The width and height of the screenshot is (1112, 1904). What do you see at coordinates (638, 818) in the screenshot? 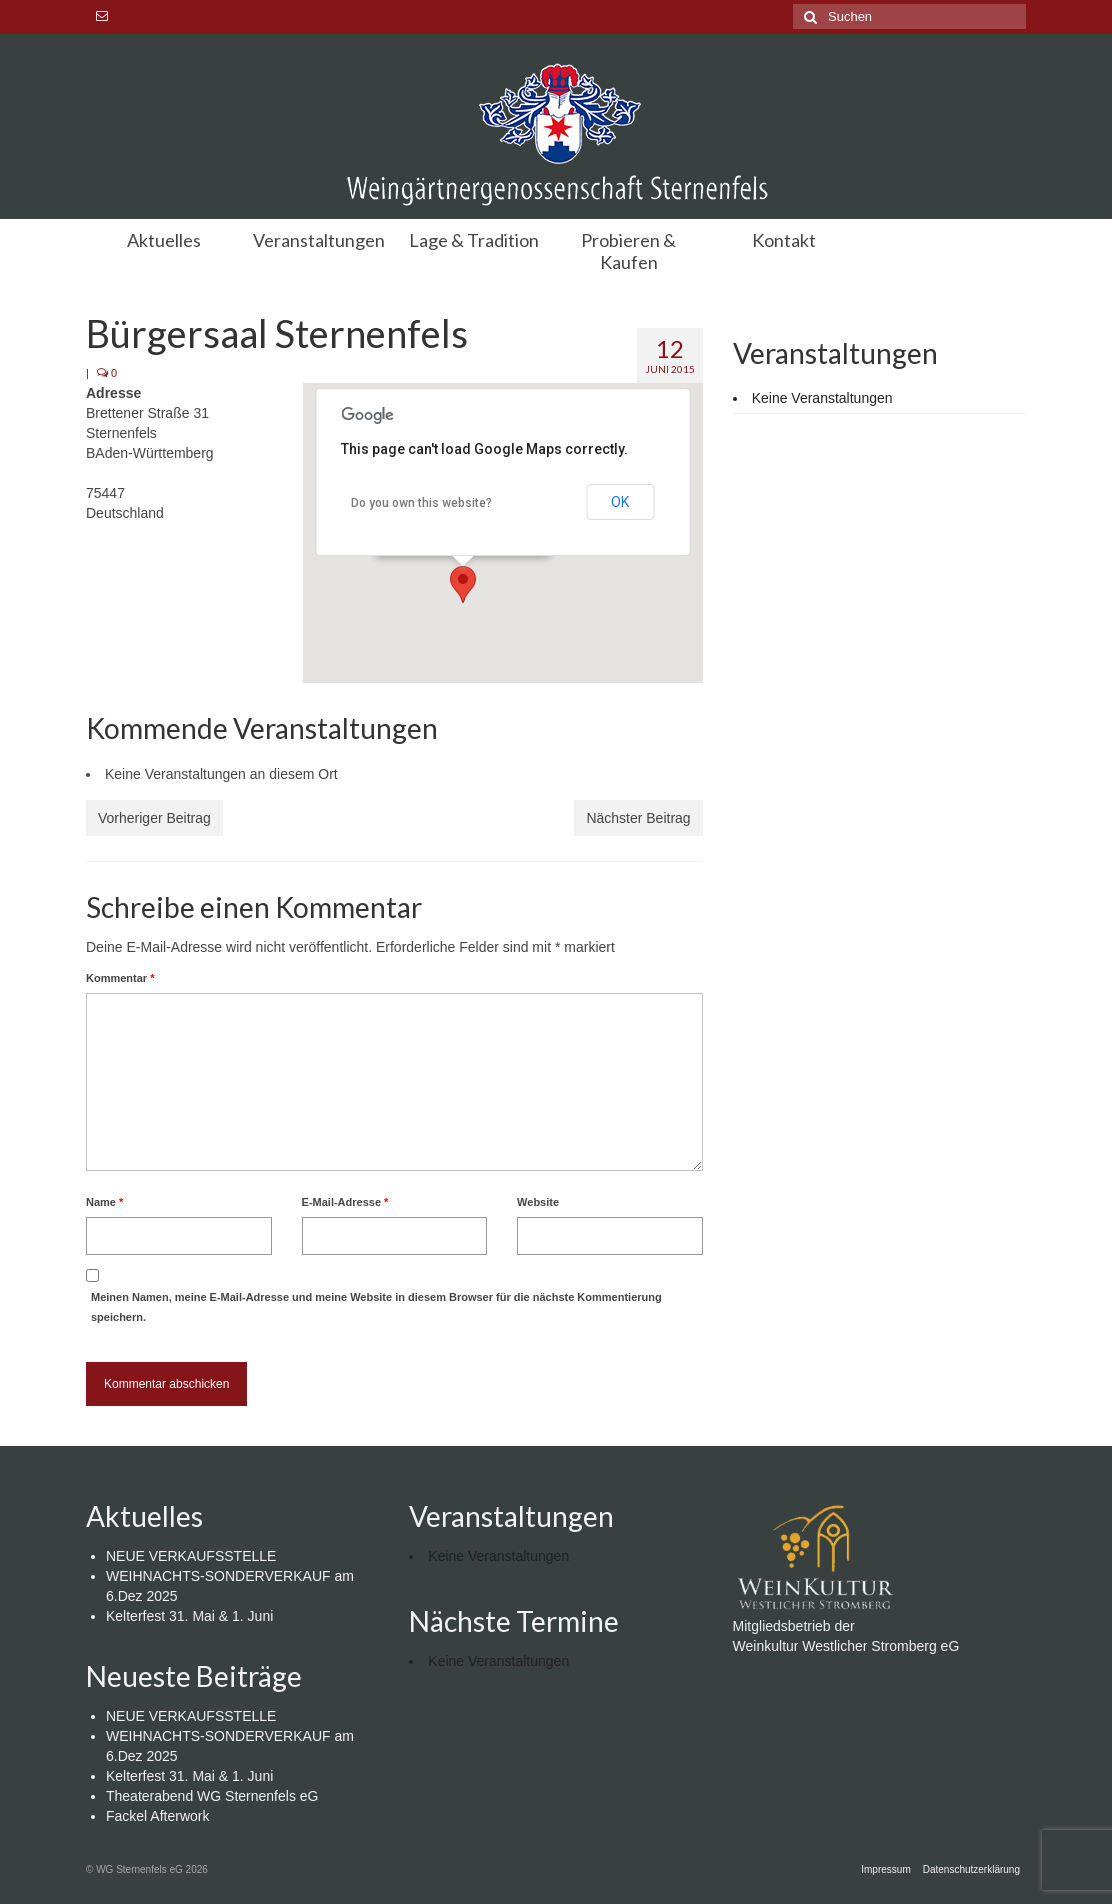
I see `Nächster Beitrag` at bounding box center [638, 818].